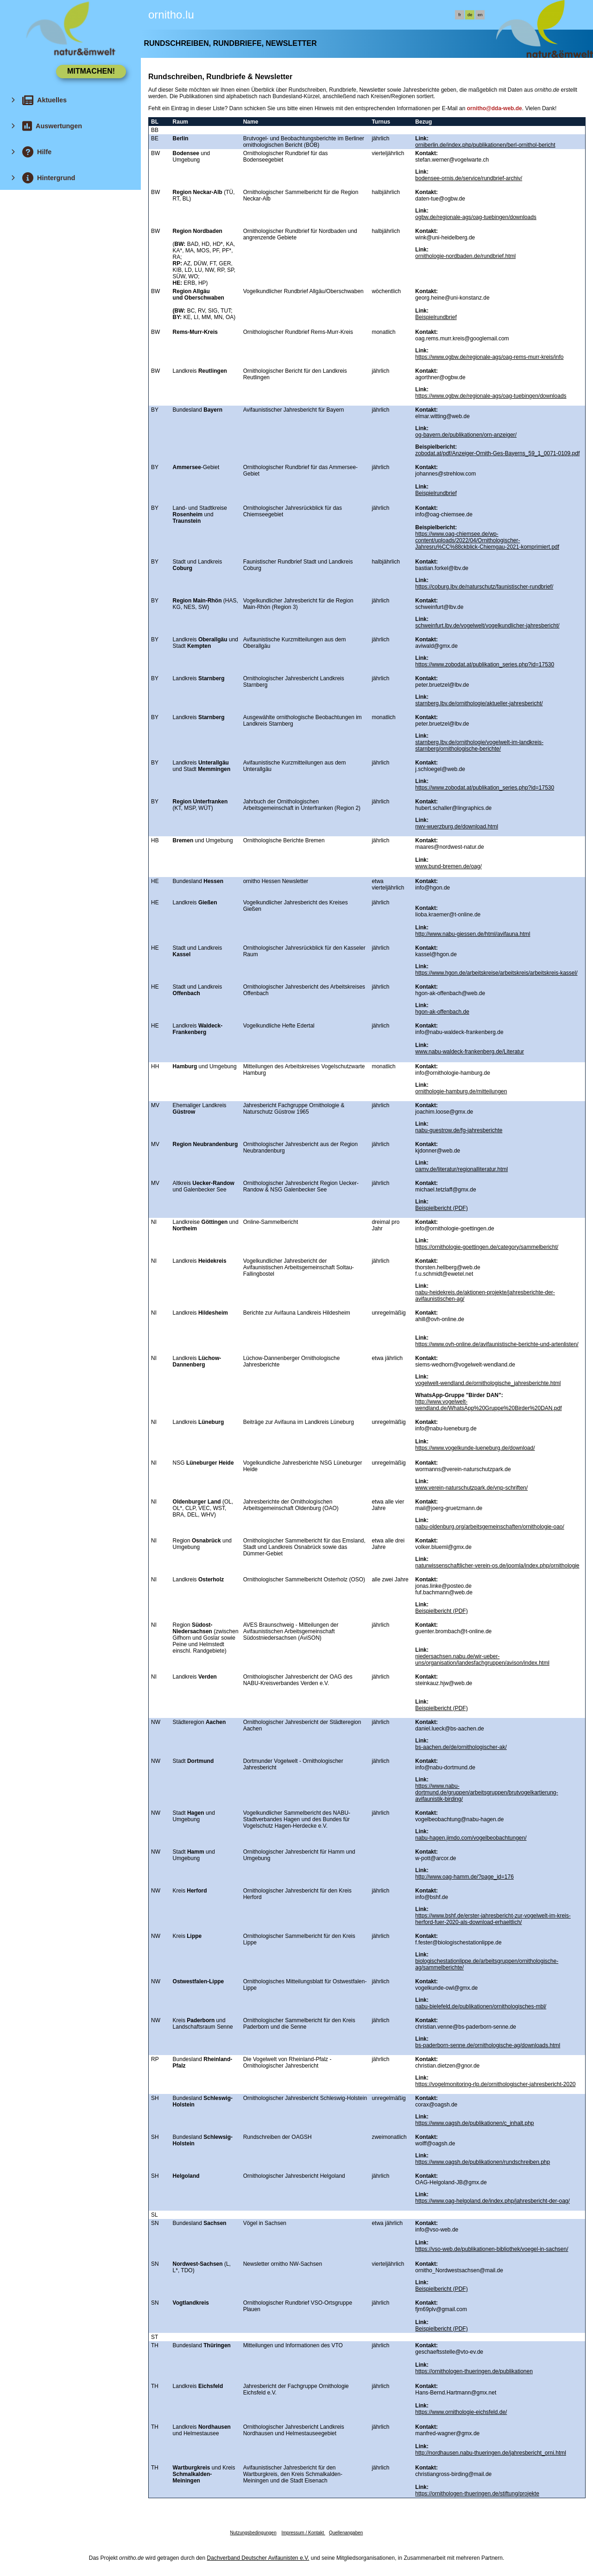 The height and width of the screenshot is (2576, 593). What do you see at coordinates (490, 2453) in the screenshot?
I see `http://nordhausen.nabu-thueringen.de/jahresbericht_orni.html` at bounding box center [490, 2453].